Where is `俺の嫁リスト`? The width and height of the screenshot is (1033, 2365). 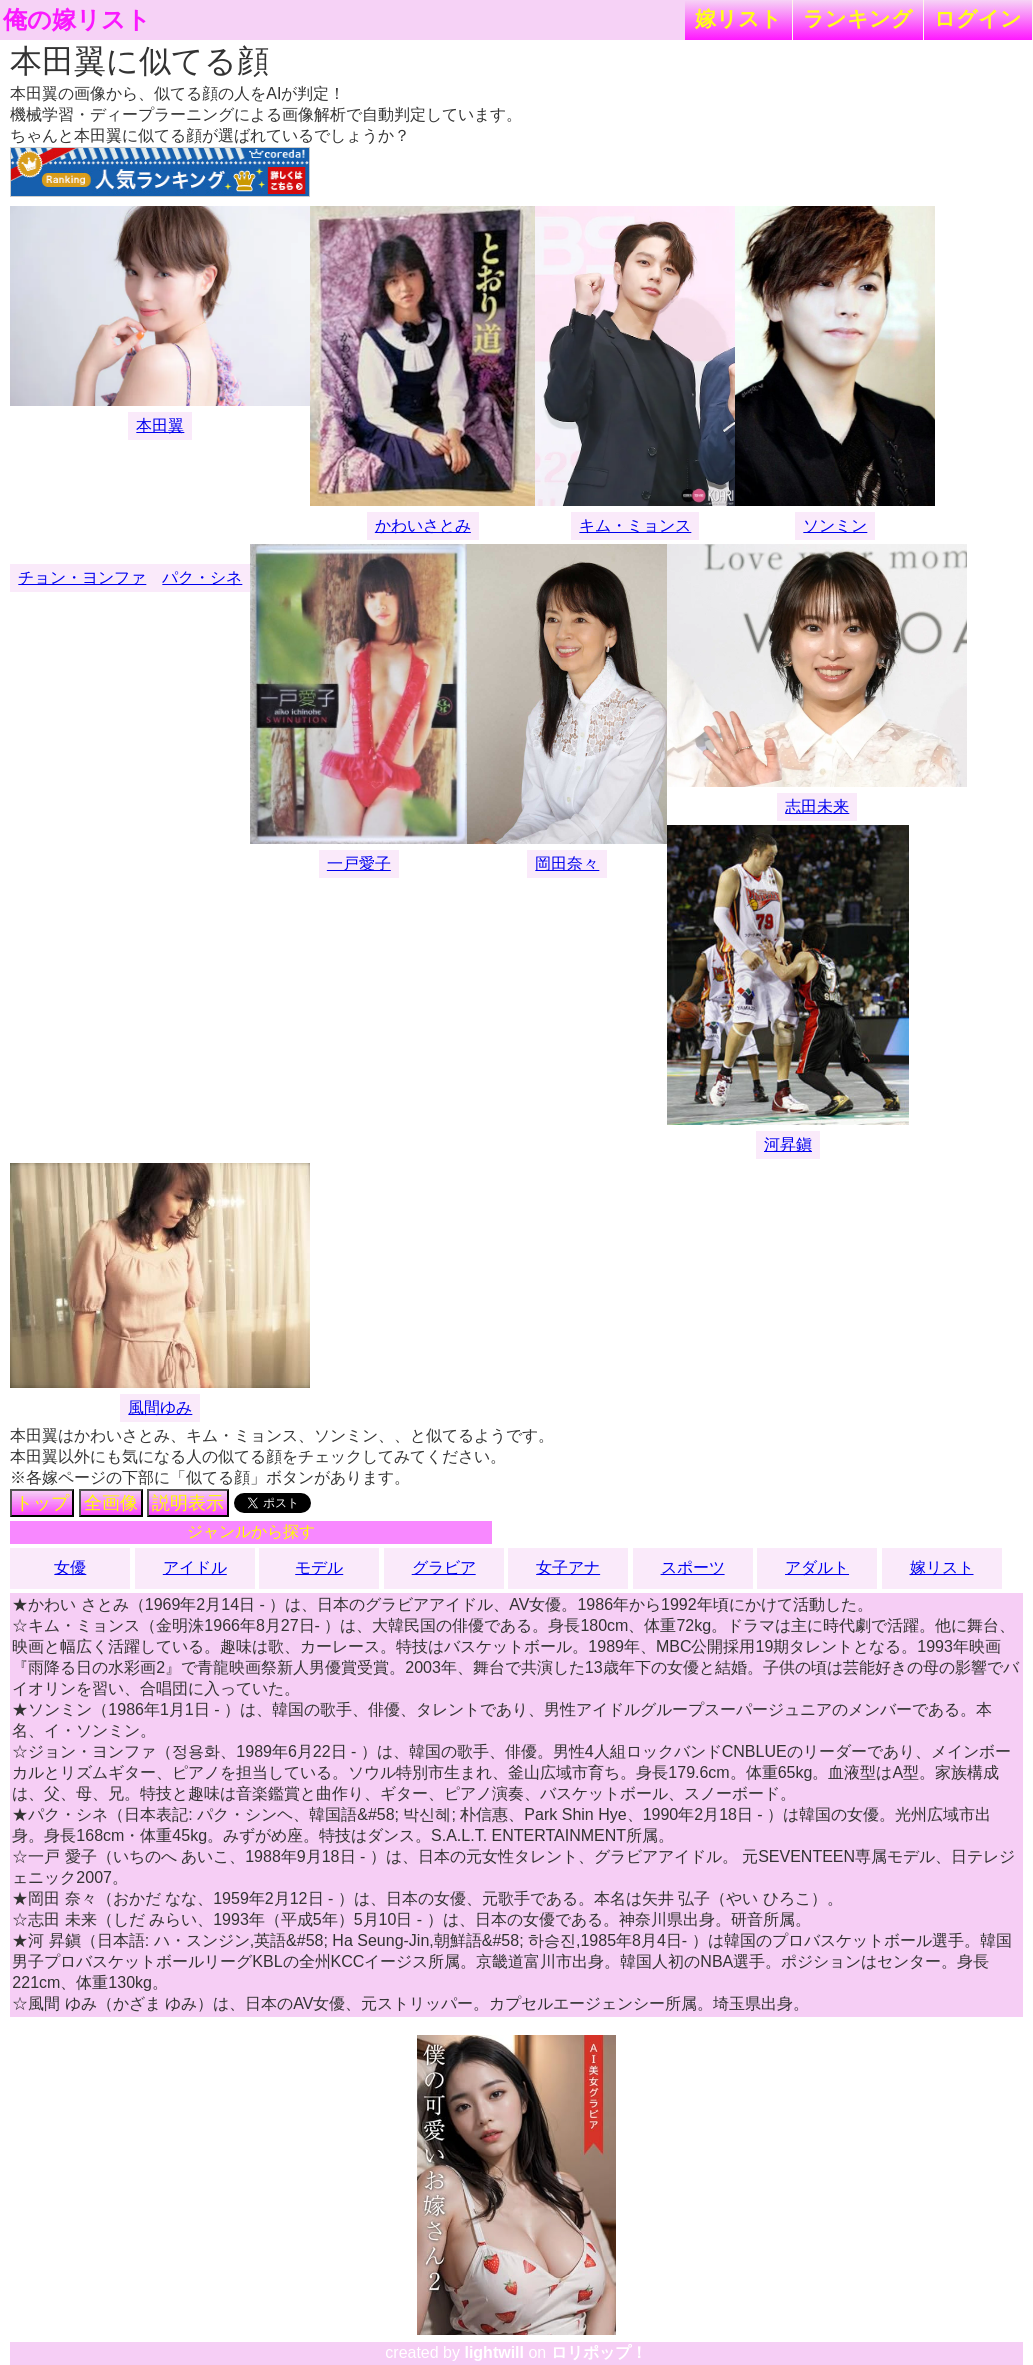
俺の嫁リスト is located at coordinates (77, 20).